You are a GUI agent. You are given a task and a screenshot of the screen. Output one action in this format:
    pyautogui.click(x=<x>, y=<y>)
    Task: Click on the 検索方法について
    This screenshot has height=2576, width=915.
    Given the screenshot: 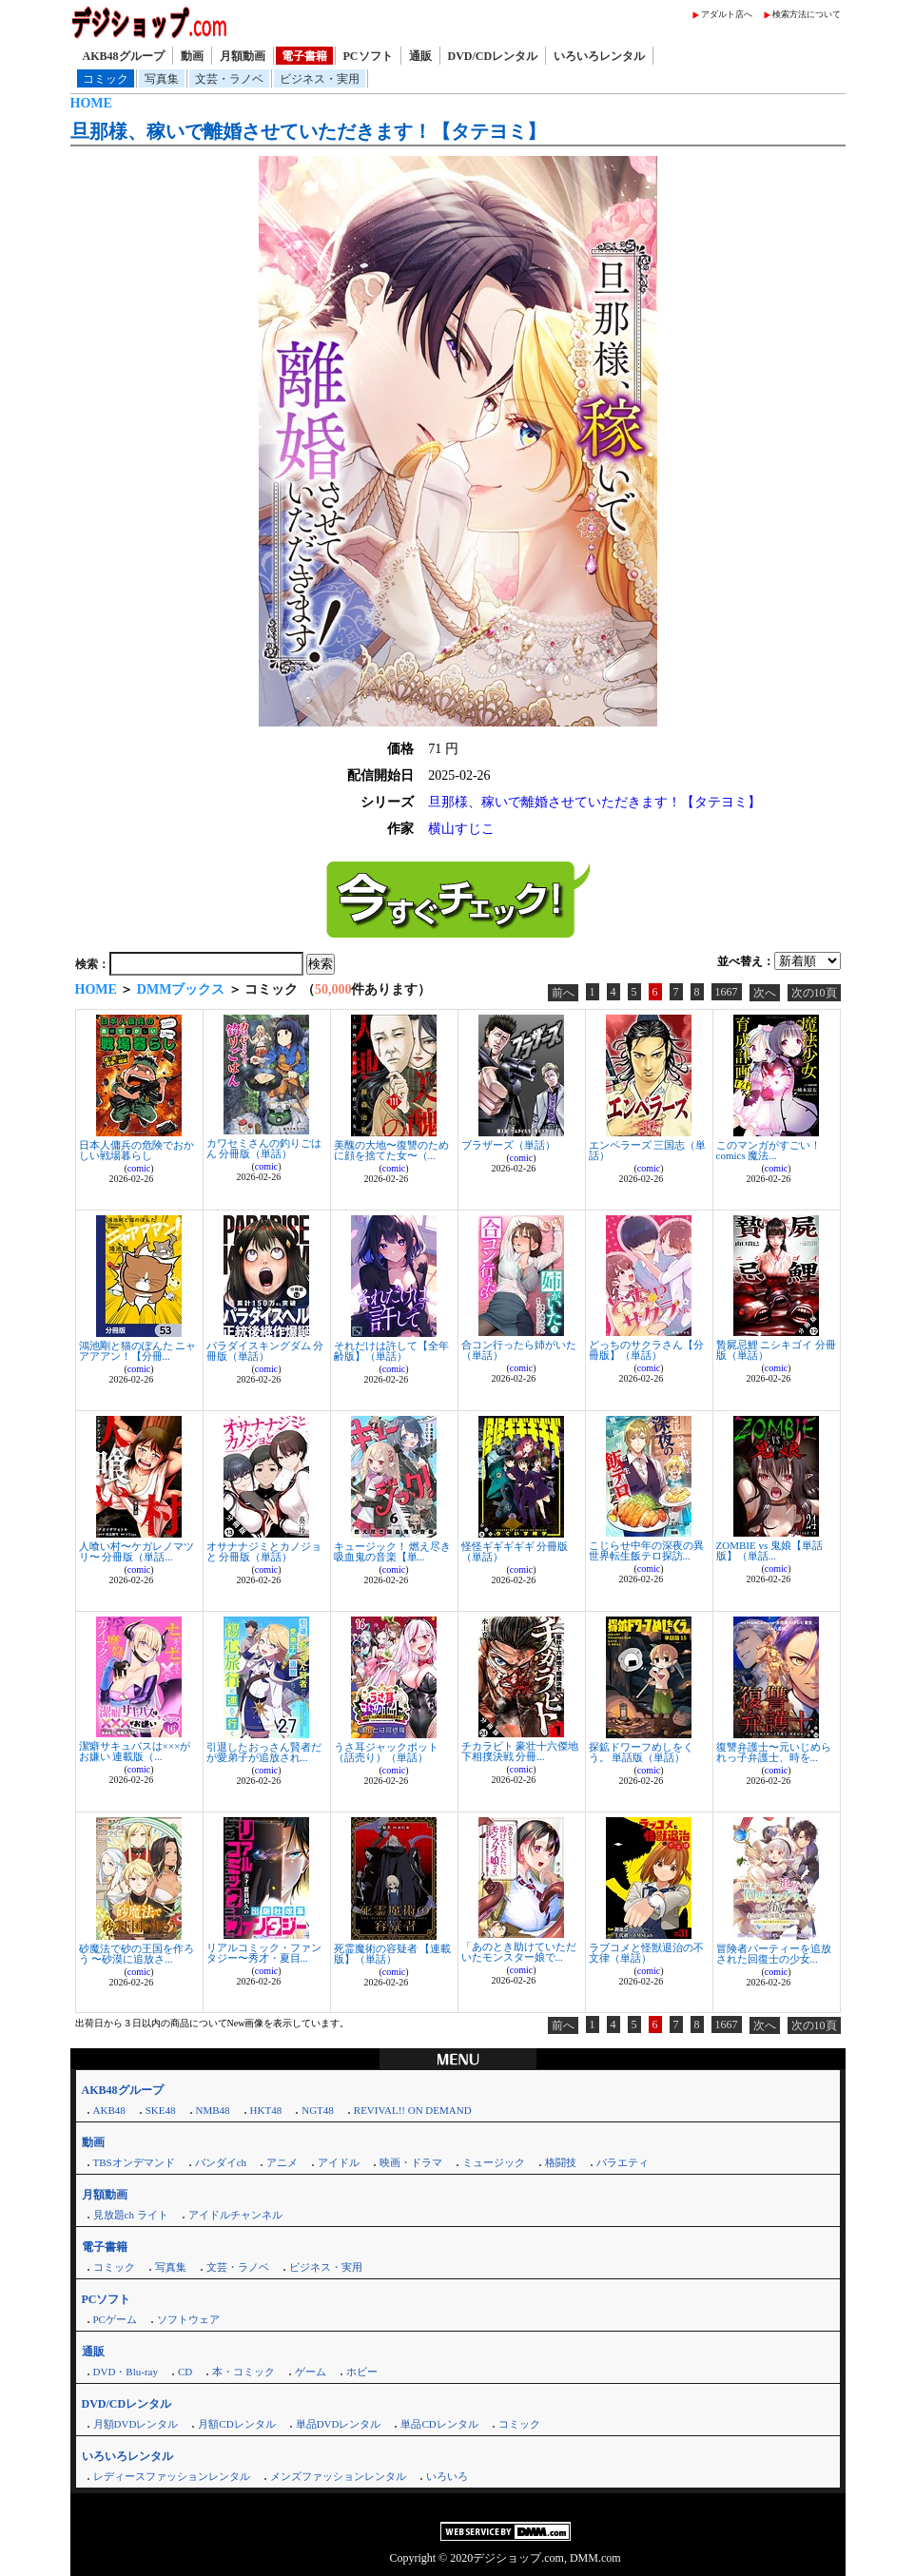 What is the action you would take?
    pyautogui.click(x=806, y=14)
    